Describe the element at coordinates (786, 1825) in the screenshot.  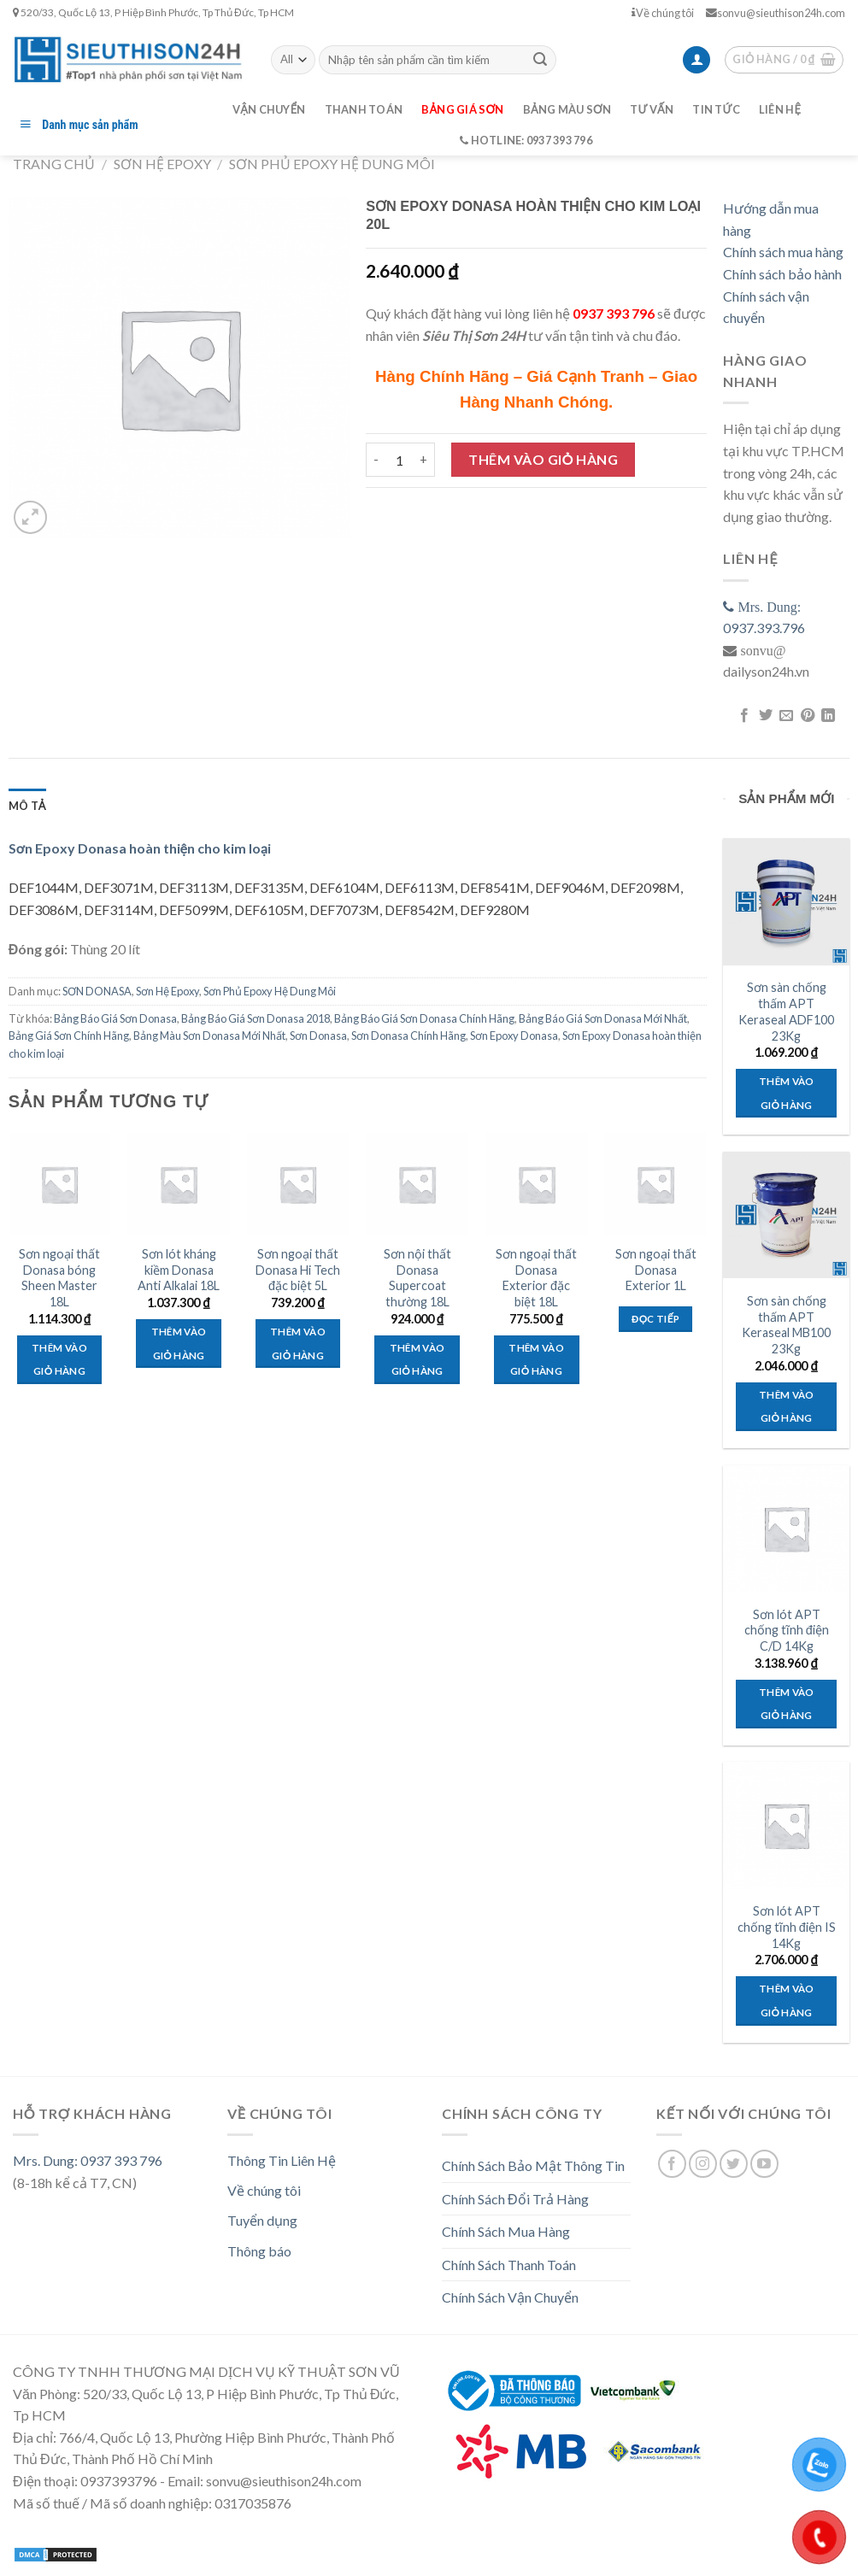
I see `[Sơn lót APT chống tĩnh điện IS 14Kg]` at that location.